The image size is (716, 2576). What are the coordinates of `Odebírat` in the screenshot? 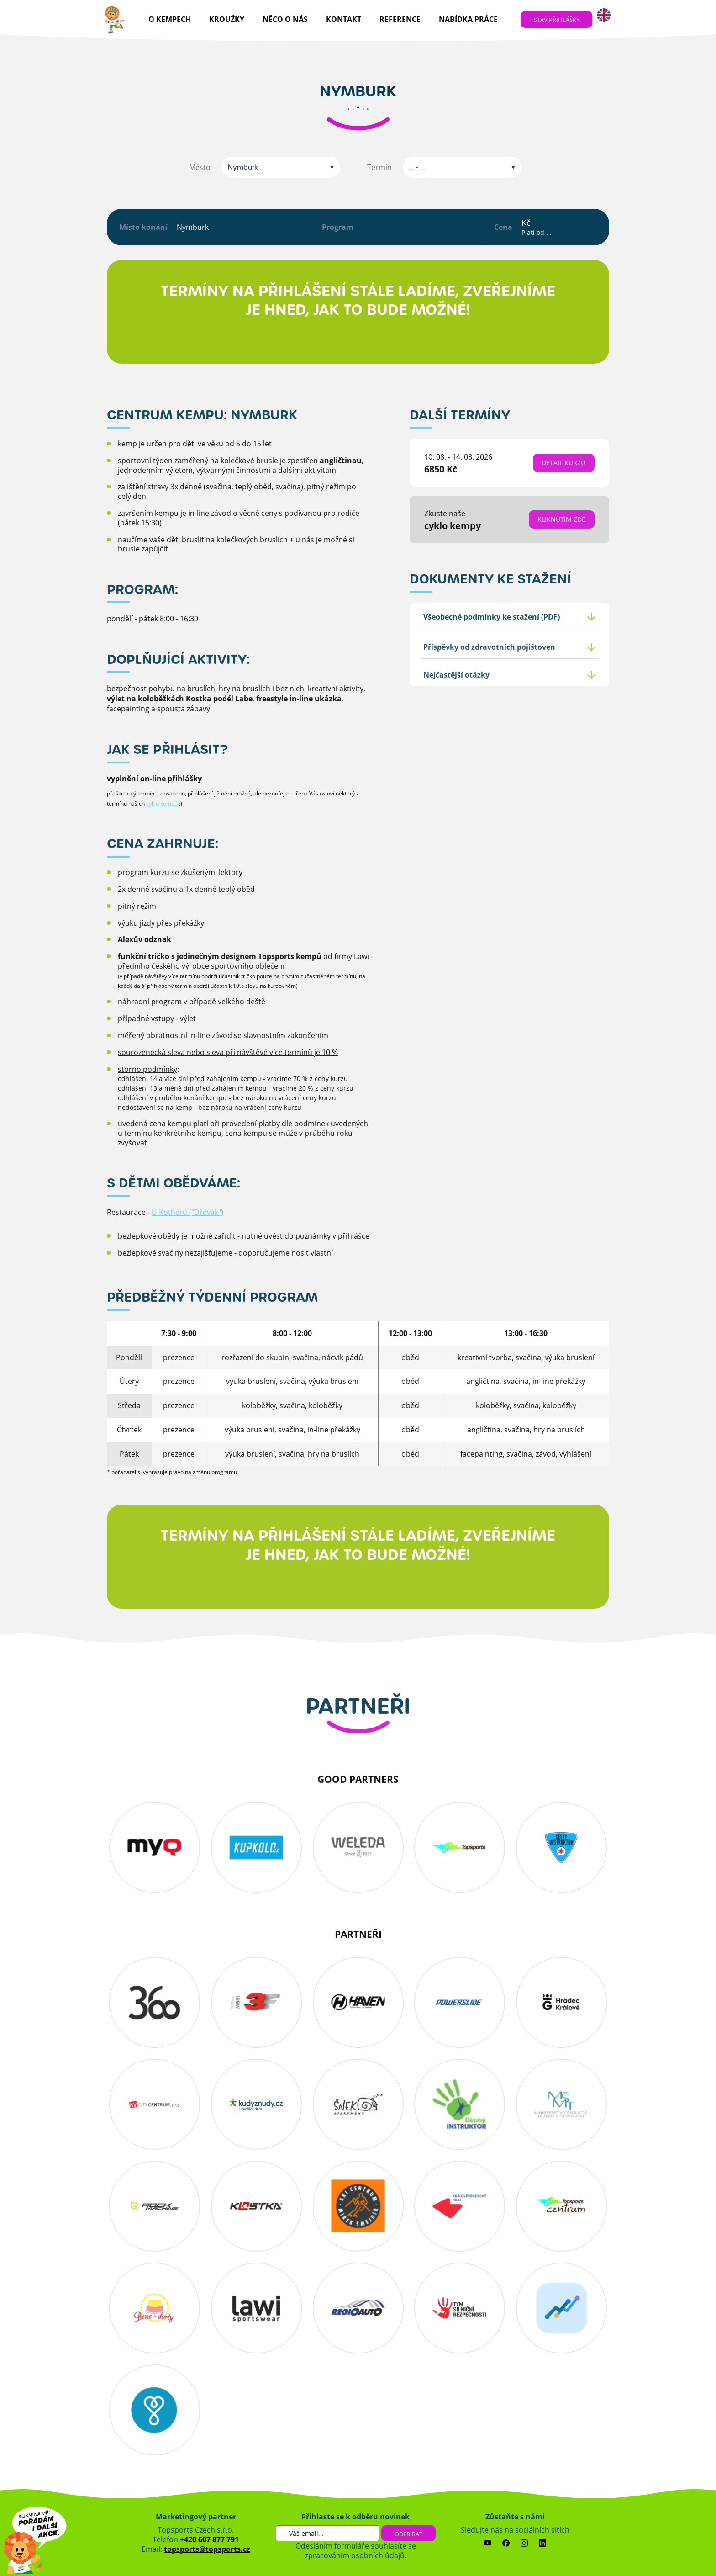 It's located at (408, 2534).